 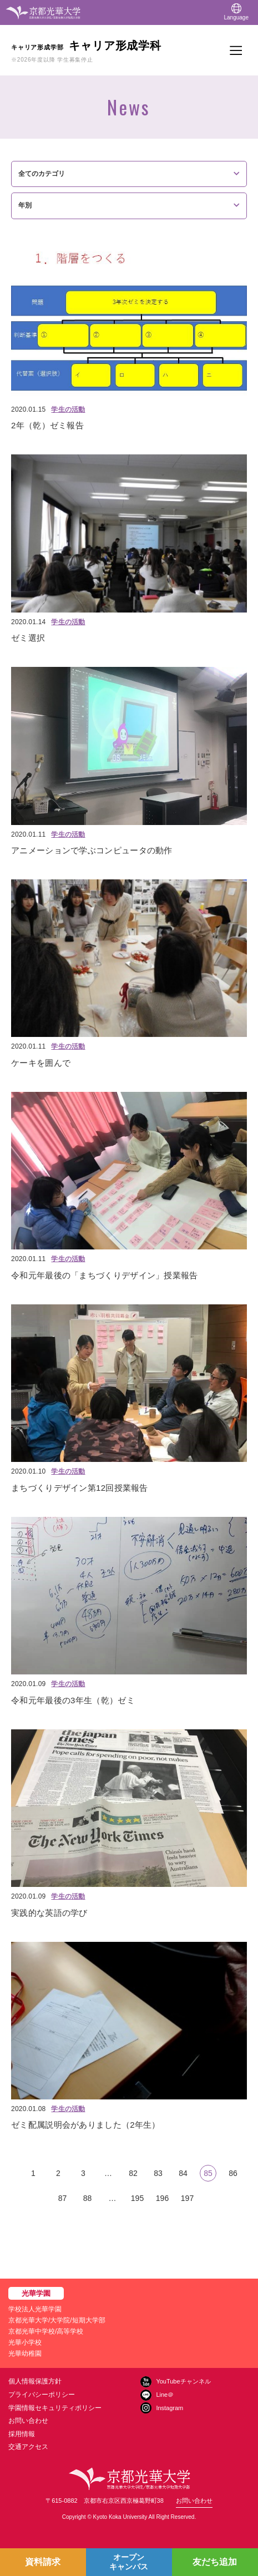 What do you see at coordinates (41, 2394) in the screenshot?
I see `プライバシーポリシー` at bounding box center [41, 2394].